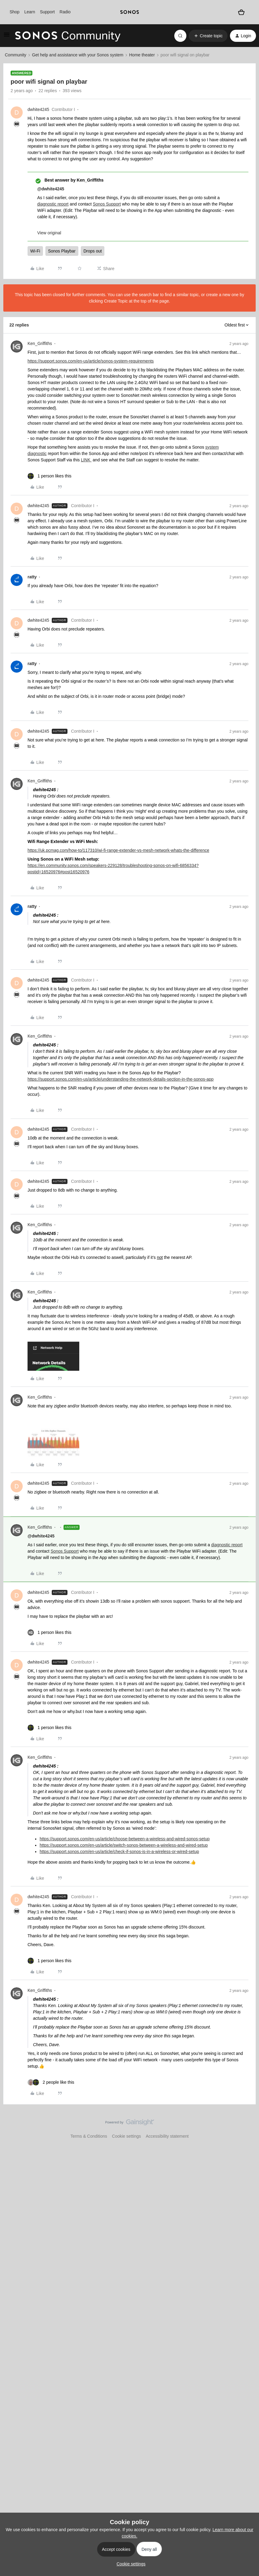  I want to click on Radio, so click(65, 11).